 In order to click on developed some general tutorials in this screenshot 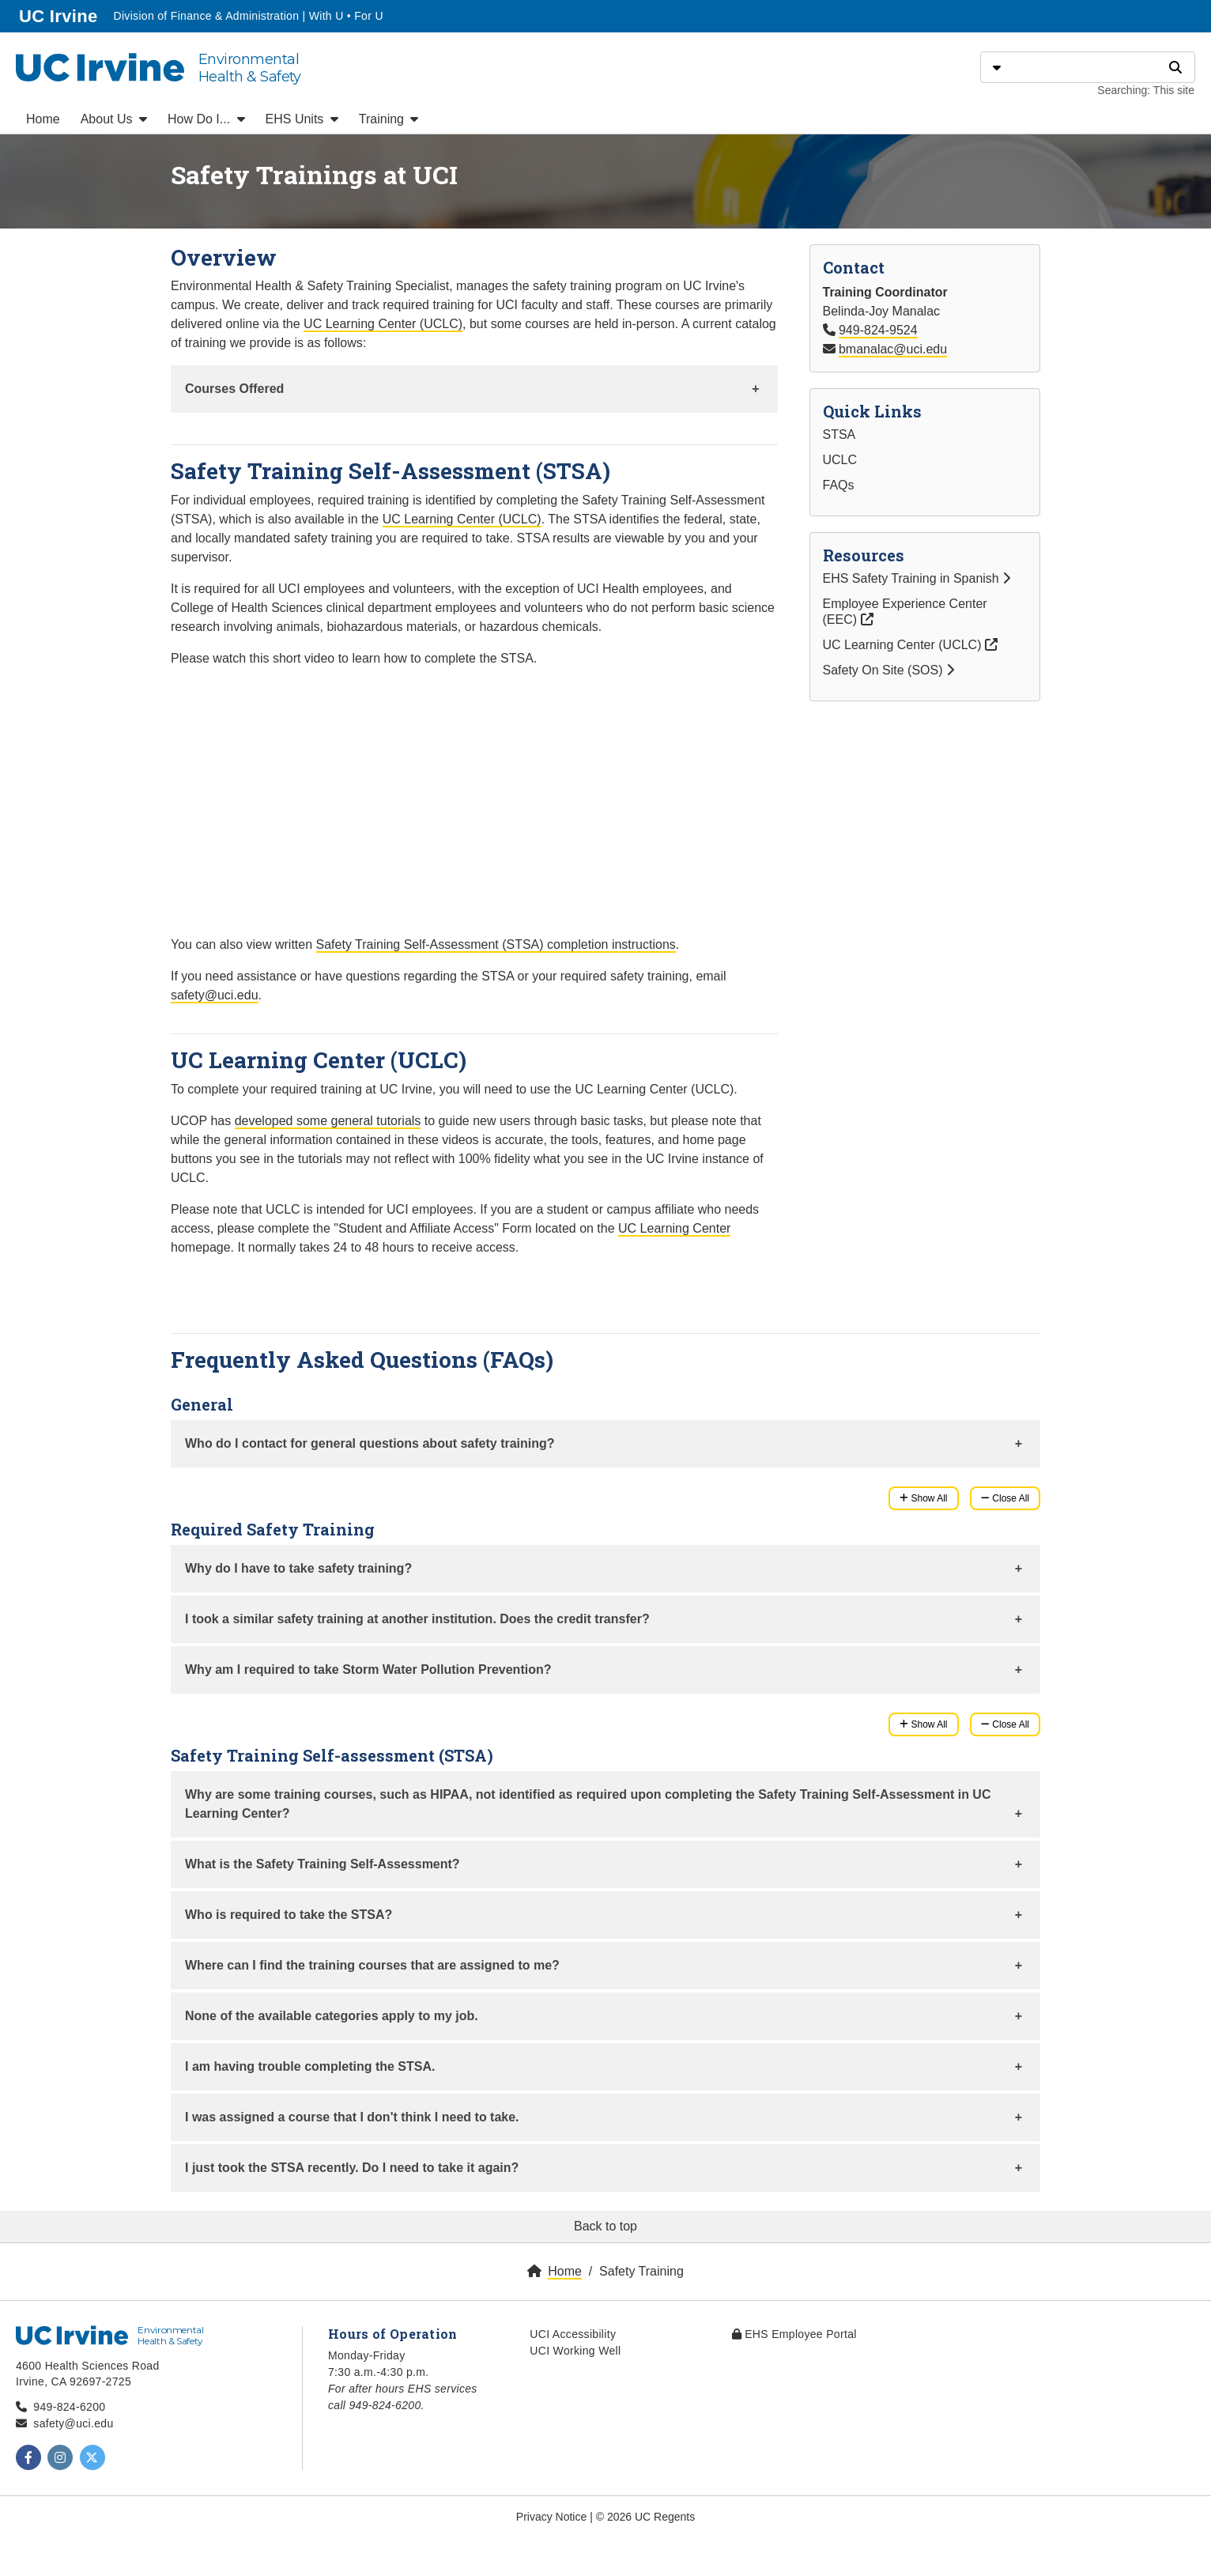, I will do `click(328, 1120)`.